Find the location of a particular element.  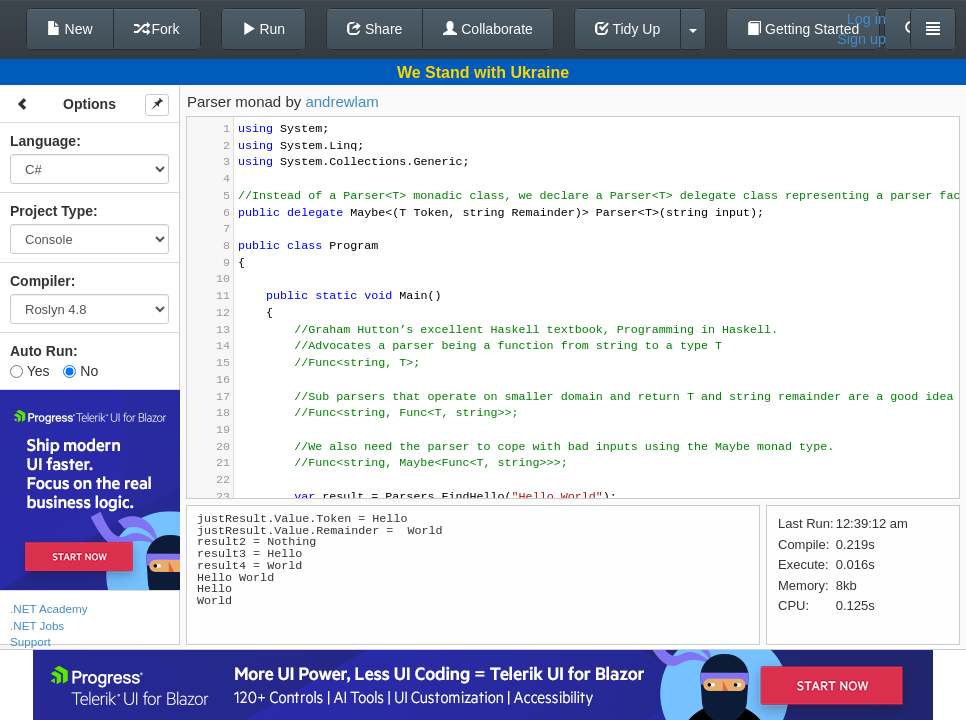

Collaborate is located at coordinates (488, 29).